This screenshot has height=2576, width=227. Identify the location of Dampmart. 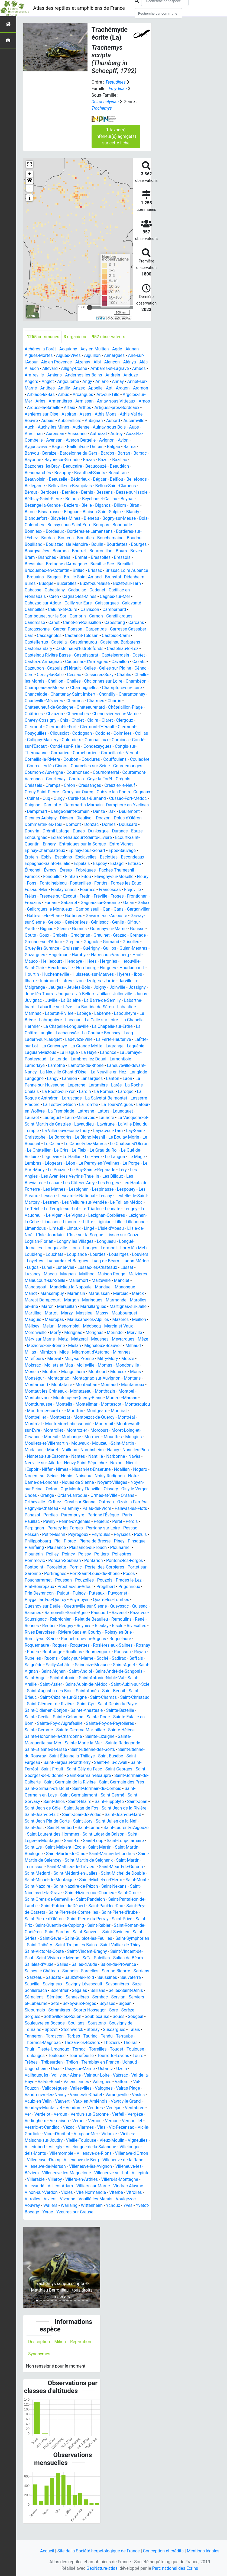
(81, 811).